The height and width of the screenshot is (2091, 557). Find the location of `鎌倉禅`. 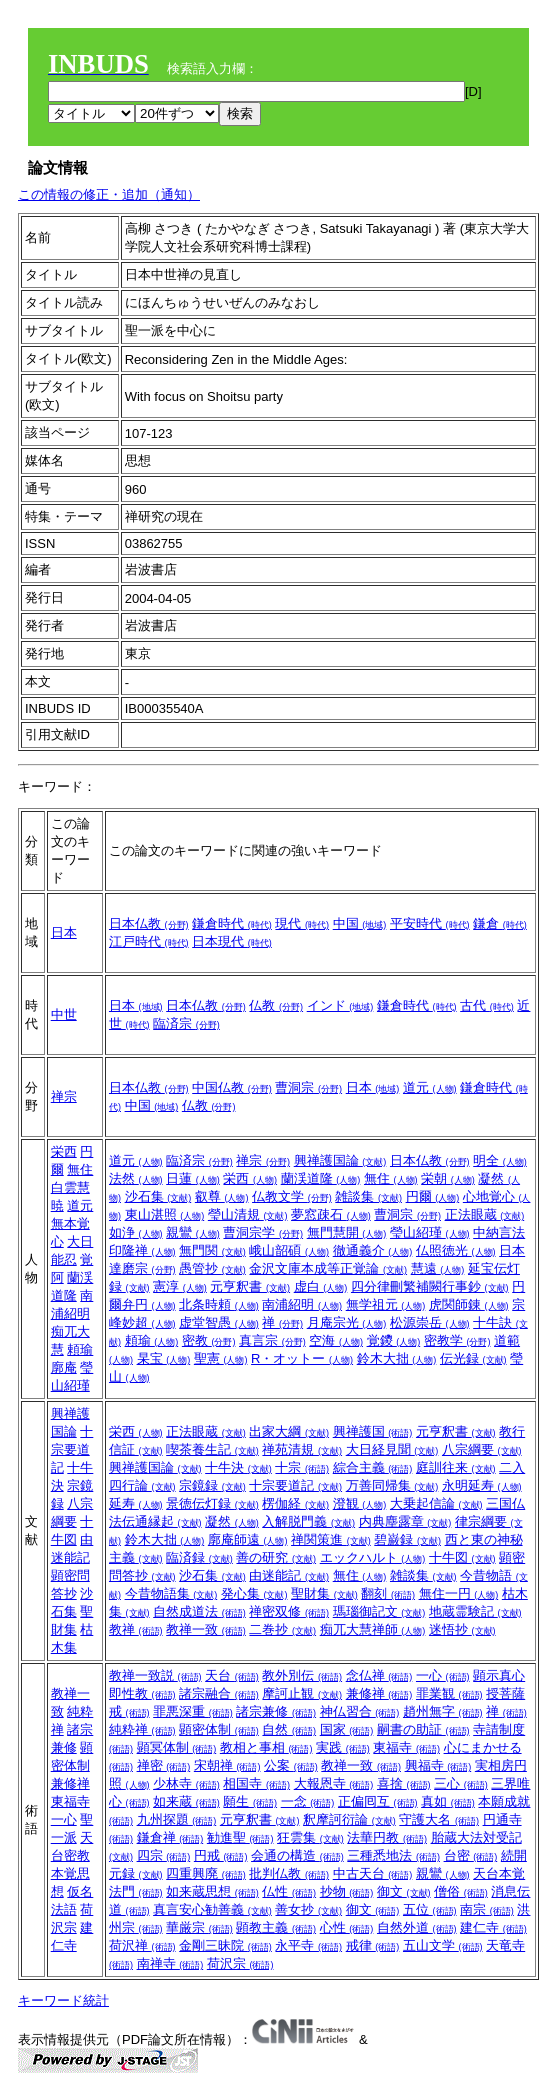

鎌倉禅 is located at coordinates (170, 1837).